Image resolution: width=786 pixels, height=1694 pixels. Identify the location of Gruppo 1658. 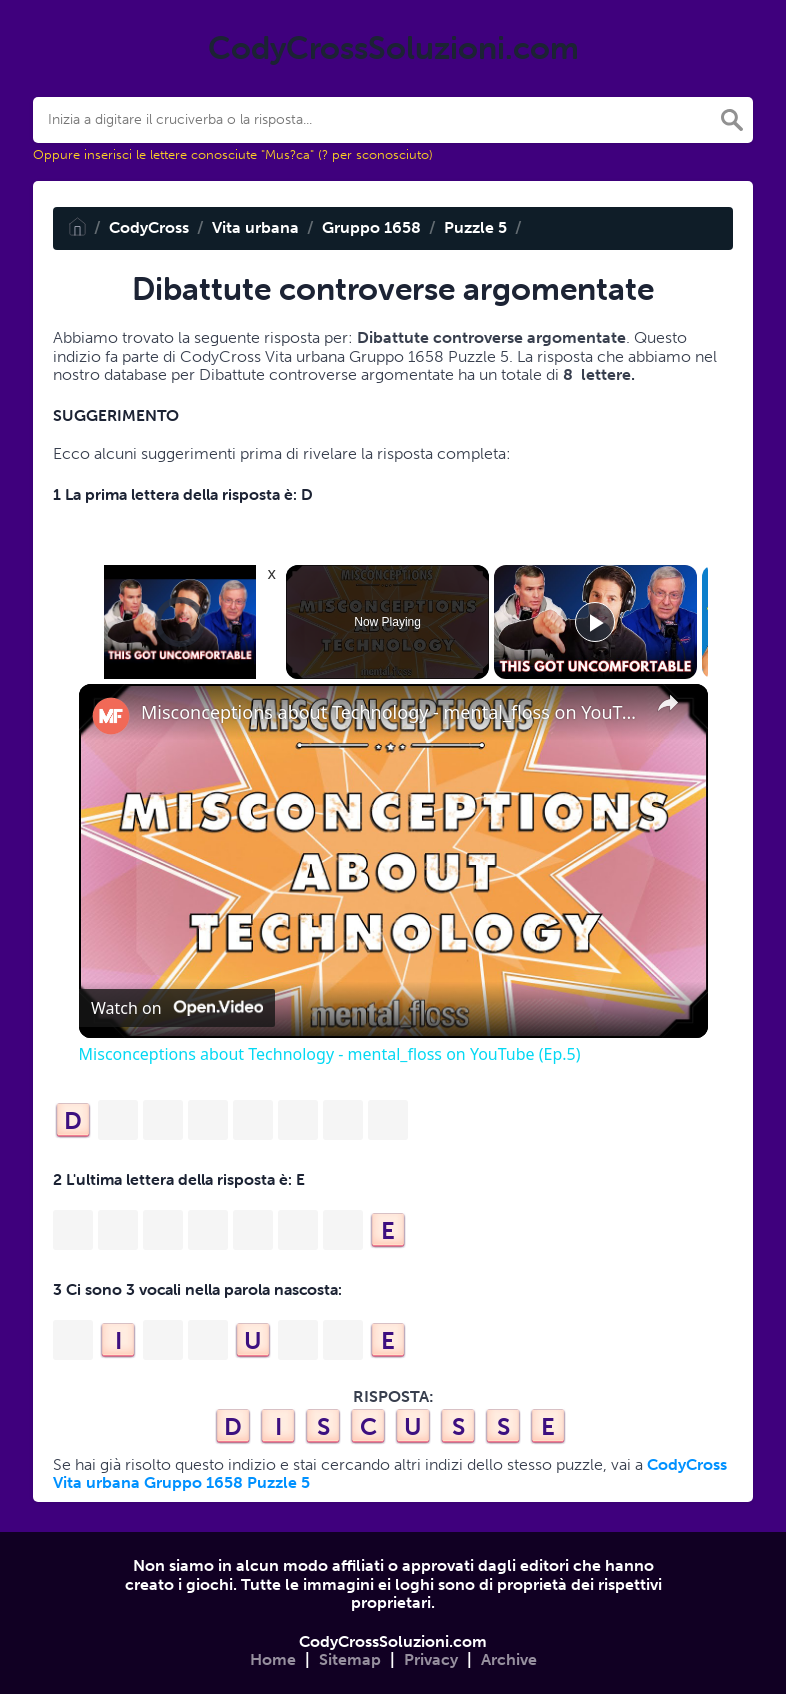
(371, 227).